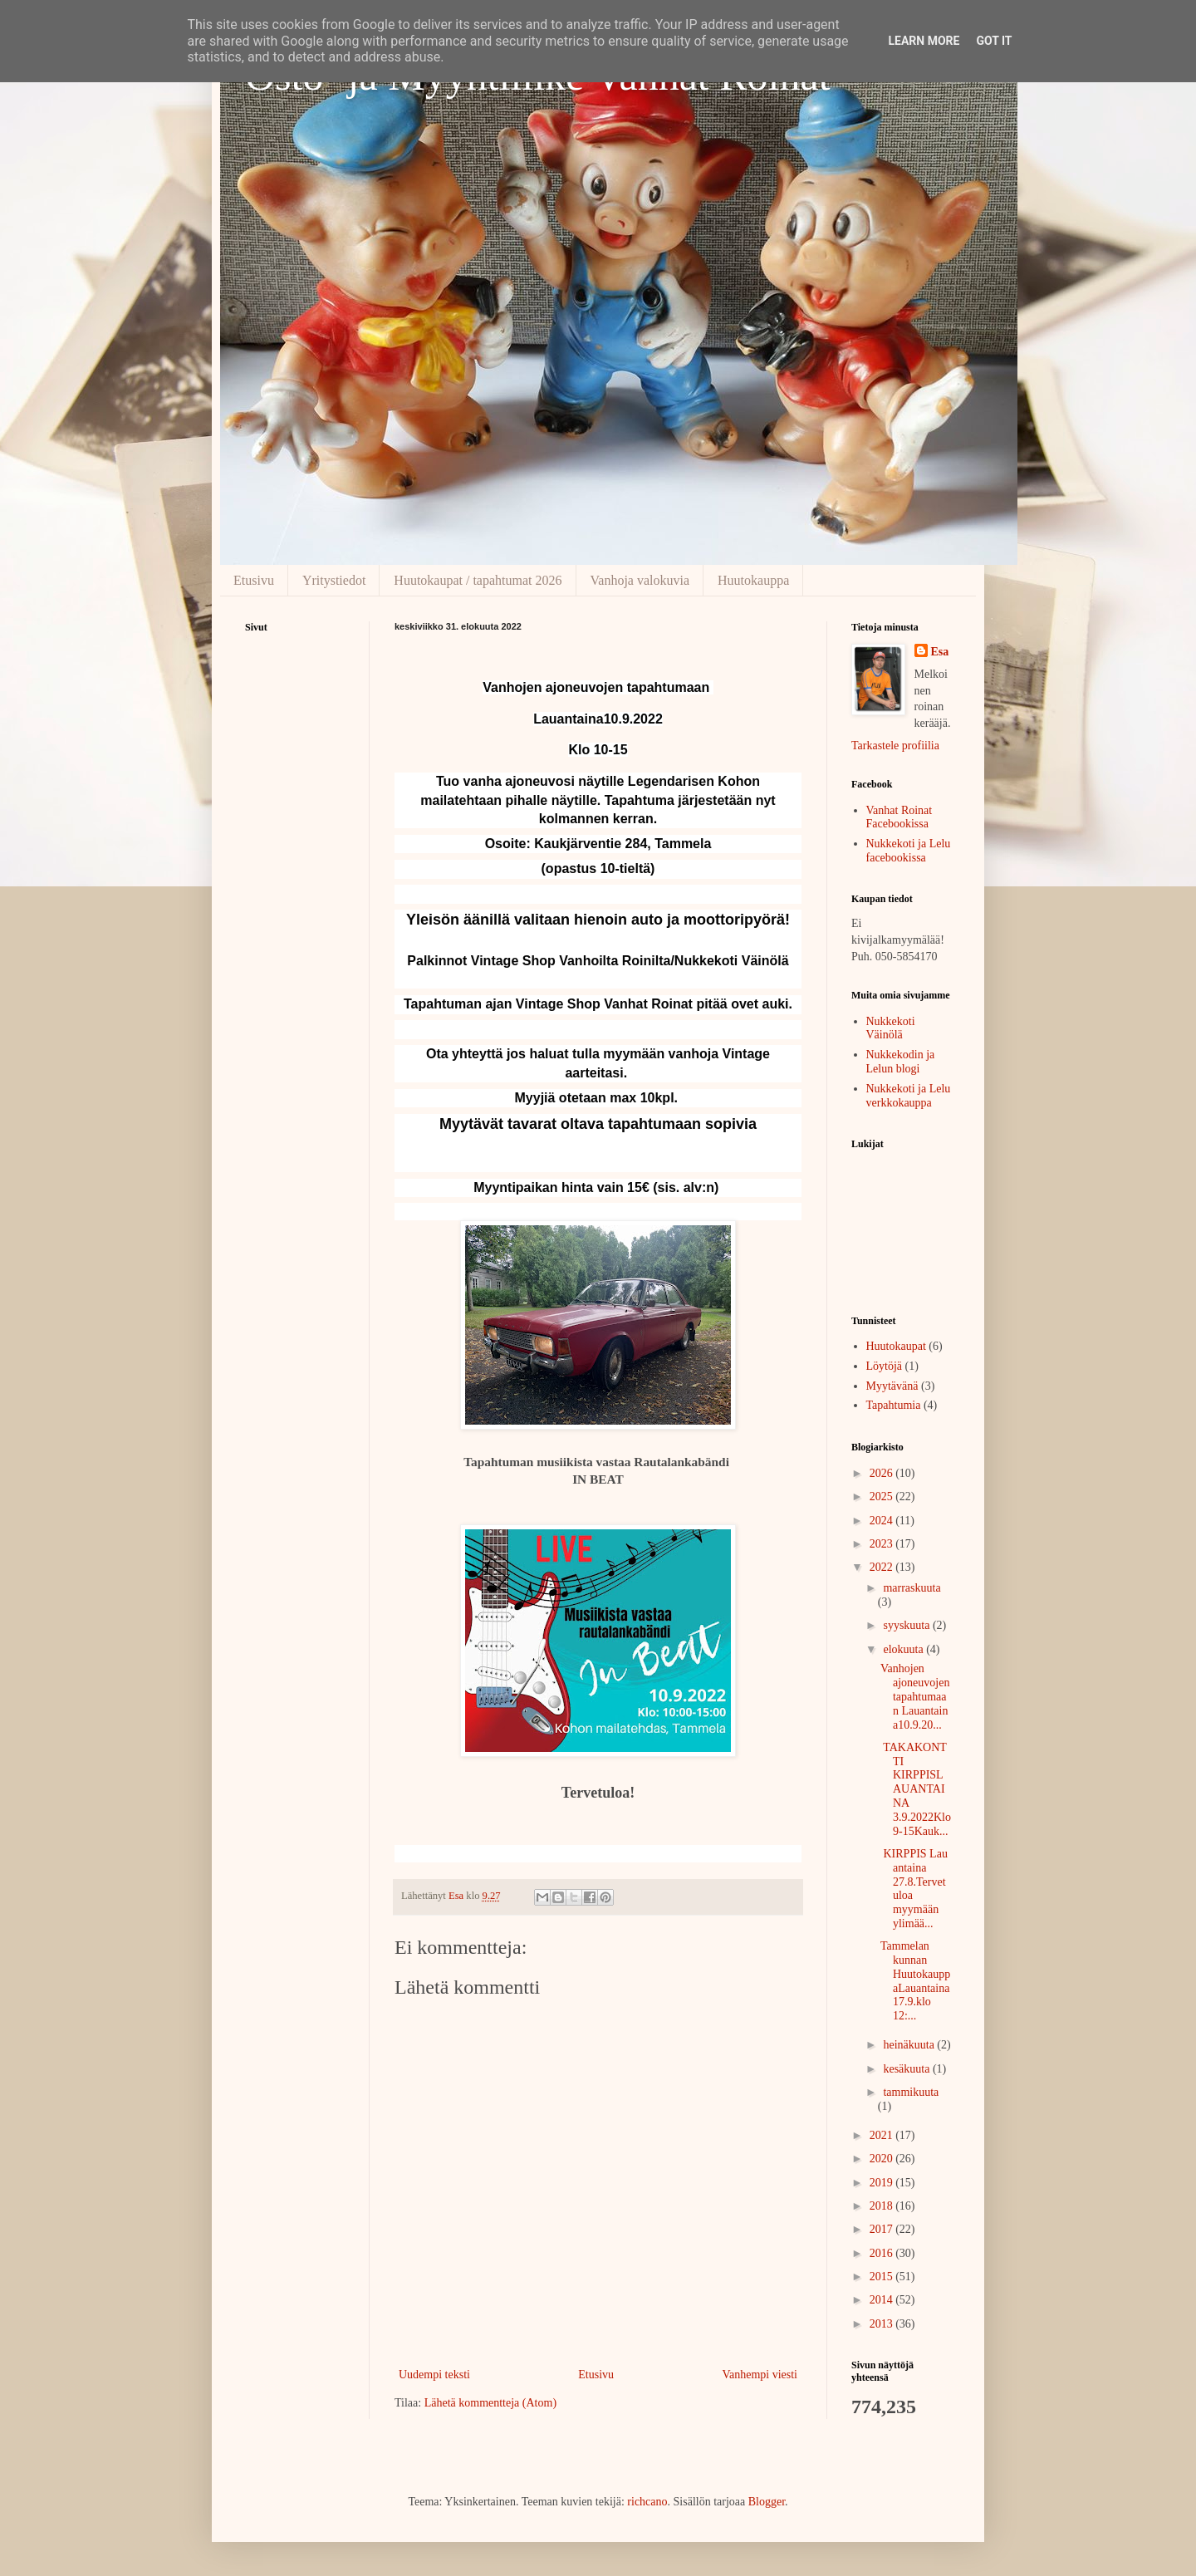 This screenshot has height=2576, width=1196. What do you see at coordinates (940, 651) in the screenshot?
I see `Esa` at bounding box center [940, 651].